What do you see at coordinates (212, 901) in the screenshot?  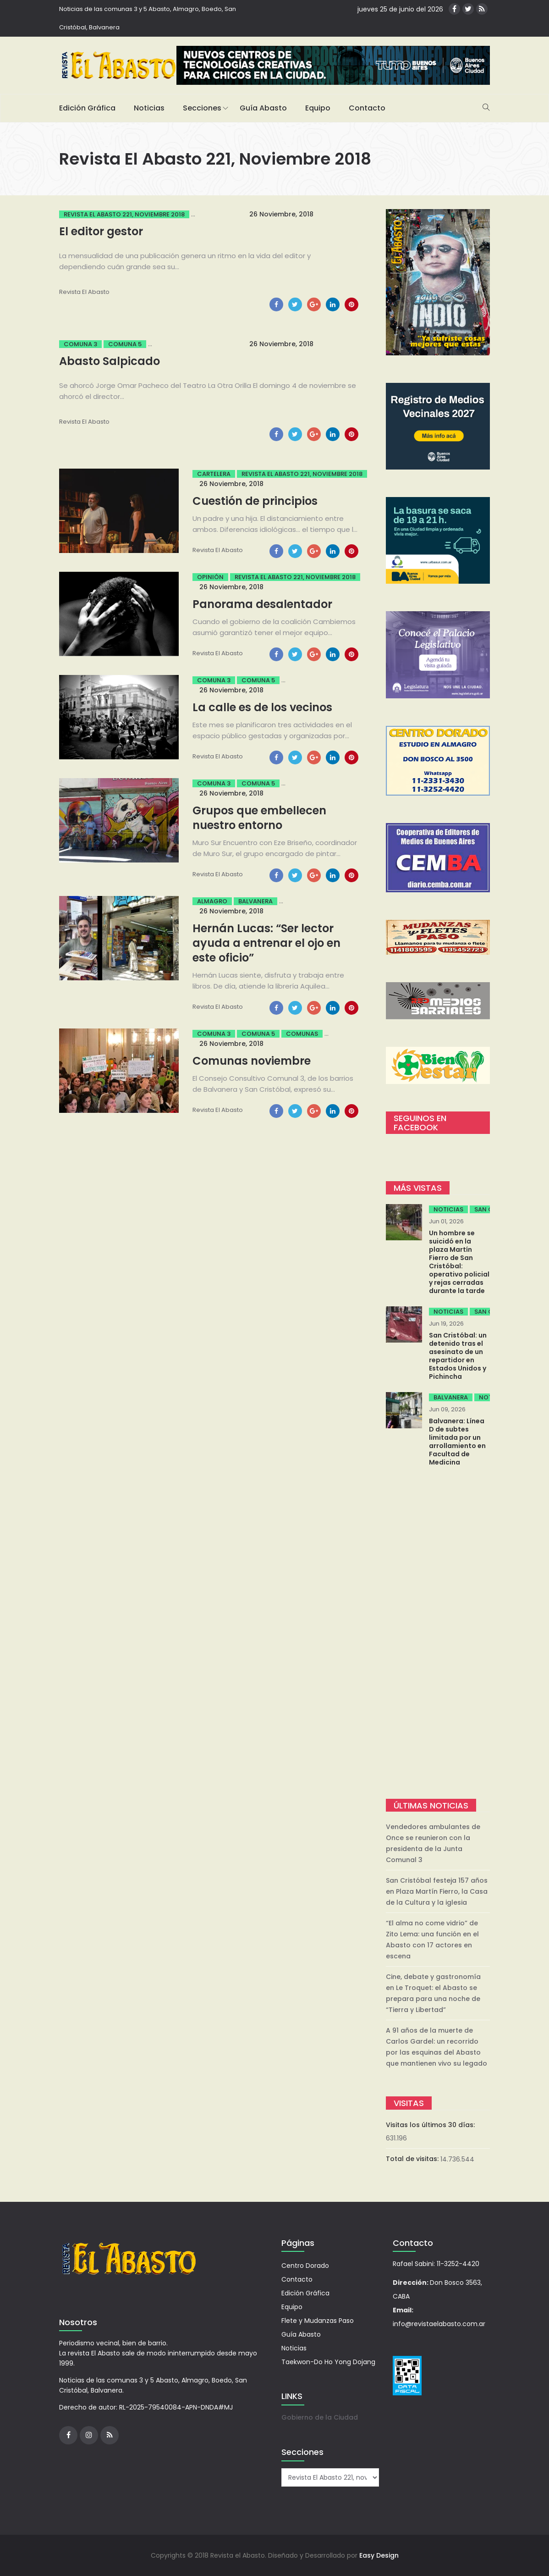 I see `Almagro` at bounding box center [212, 901].